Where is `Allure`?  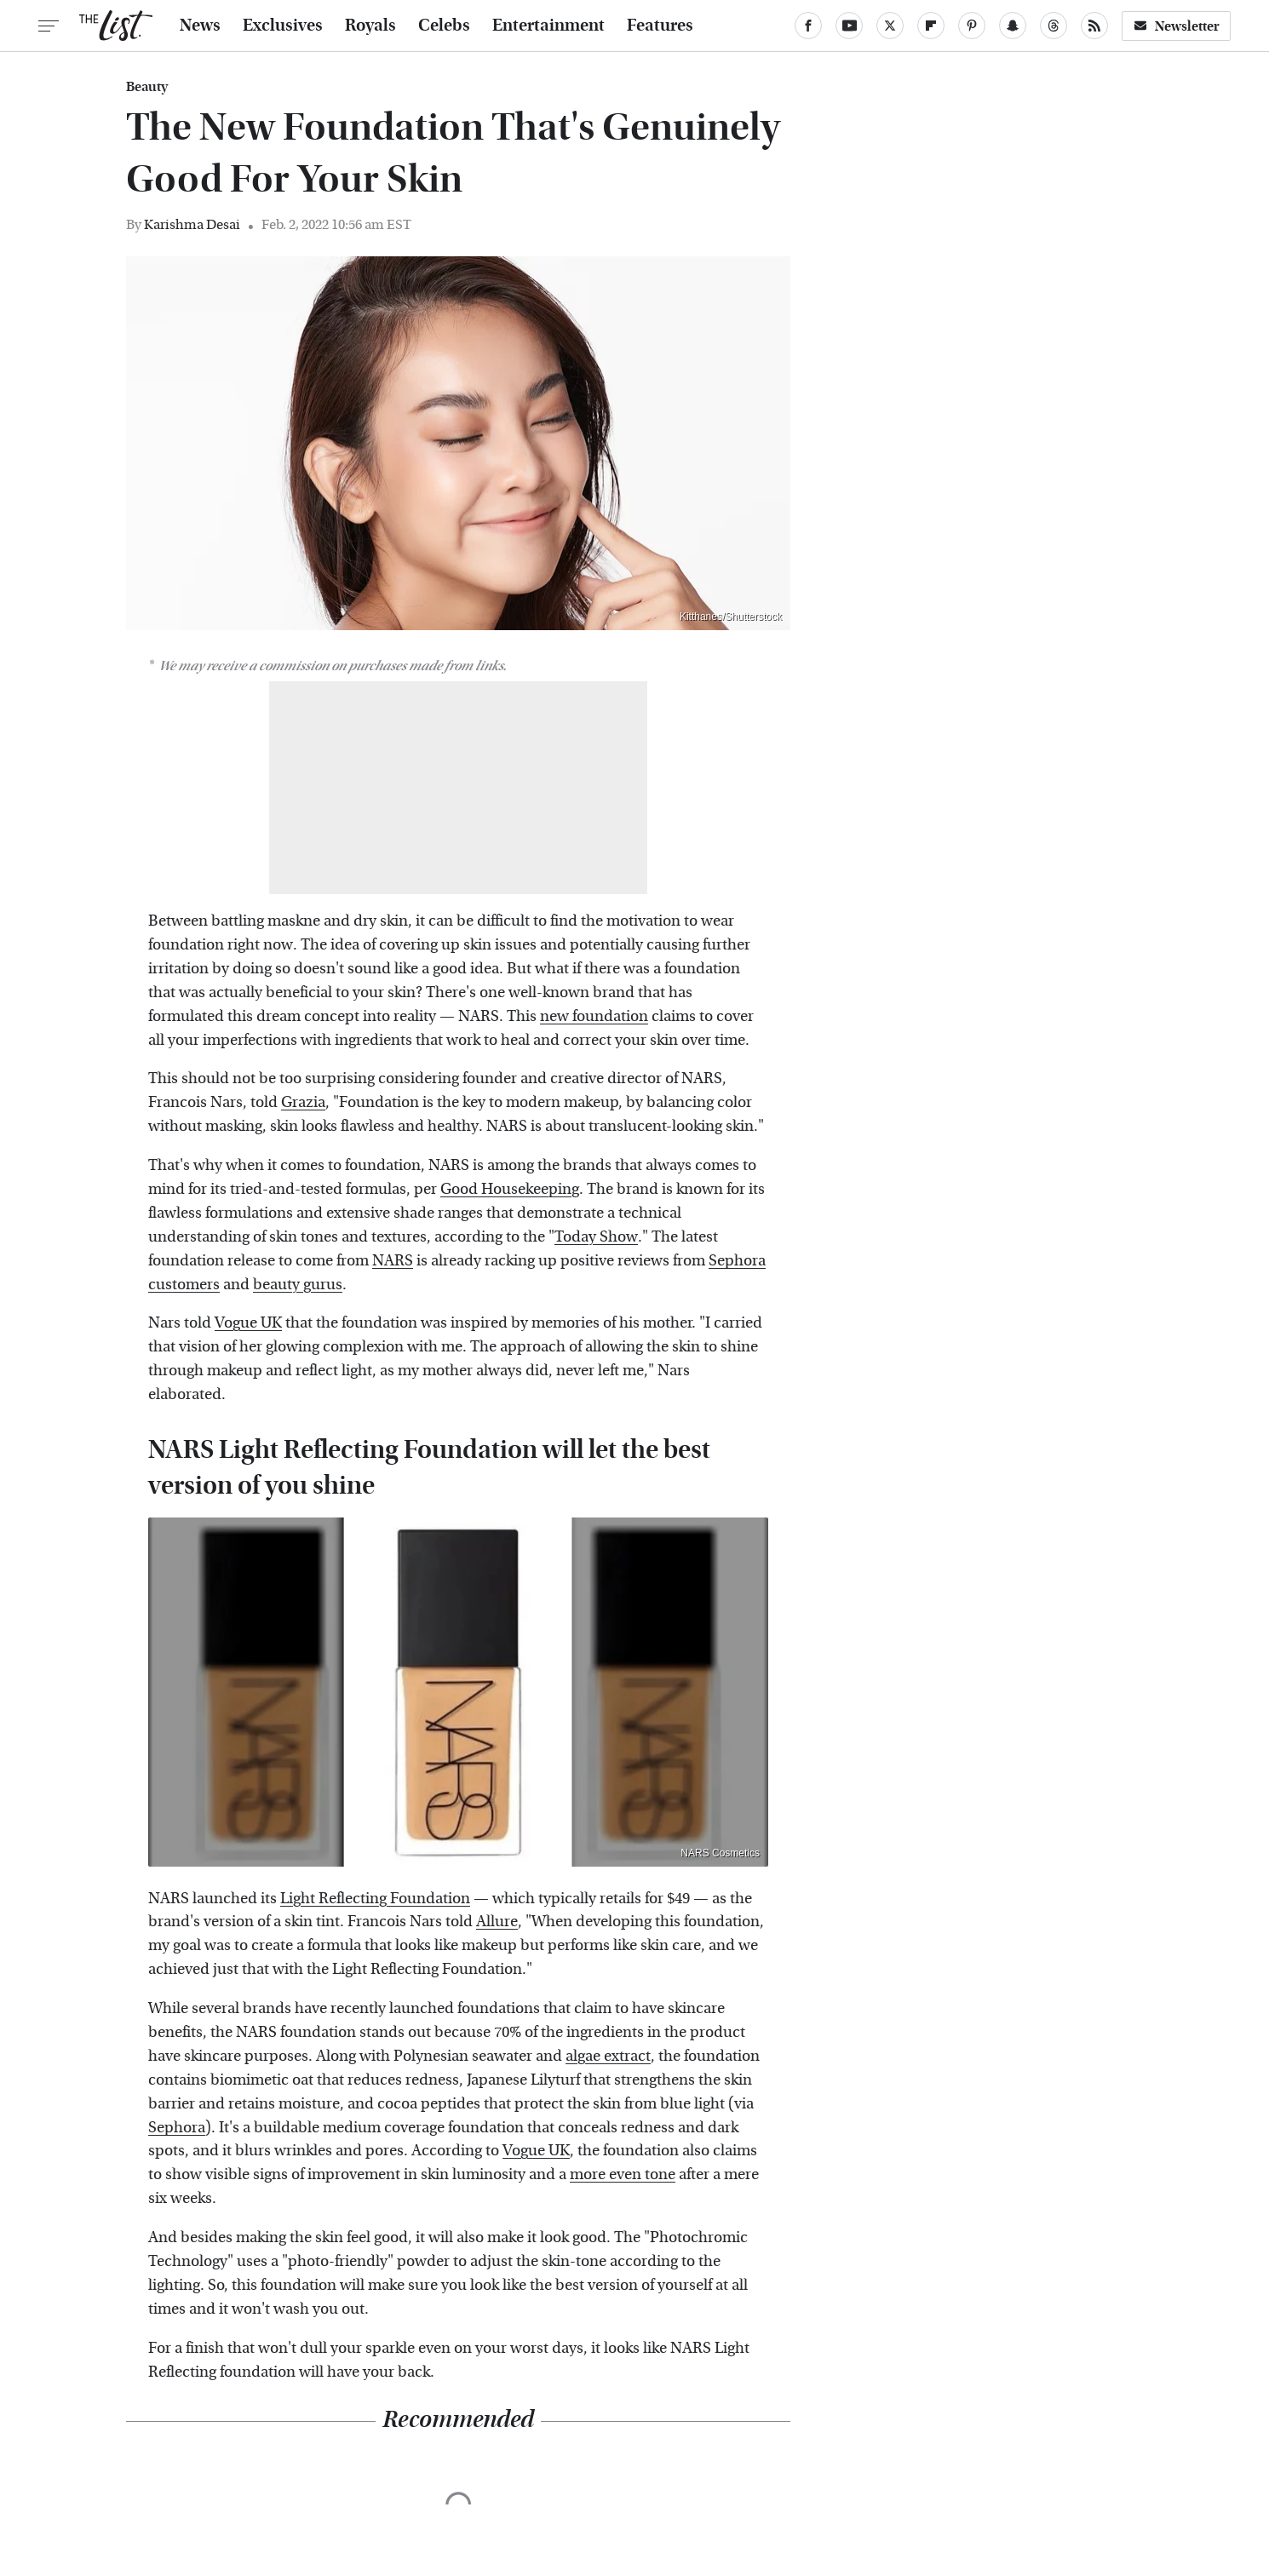 Allure is located at coordinates (497, 1922).